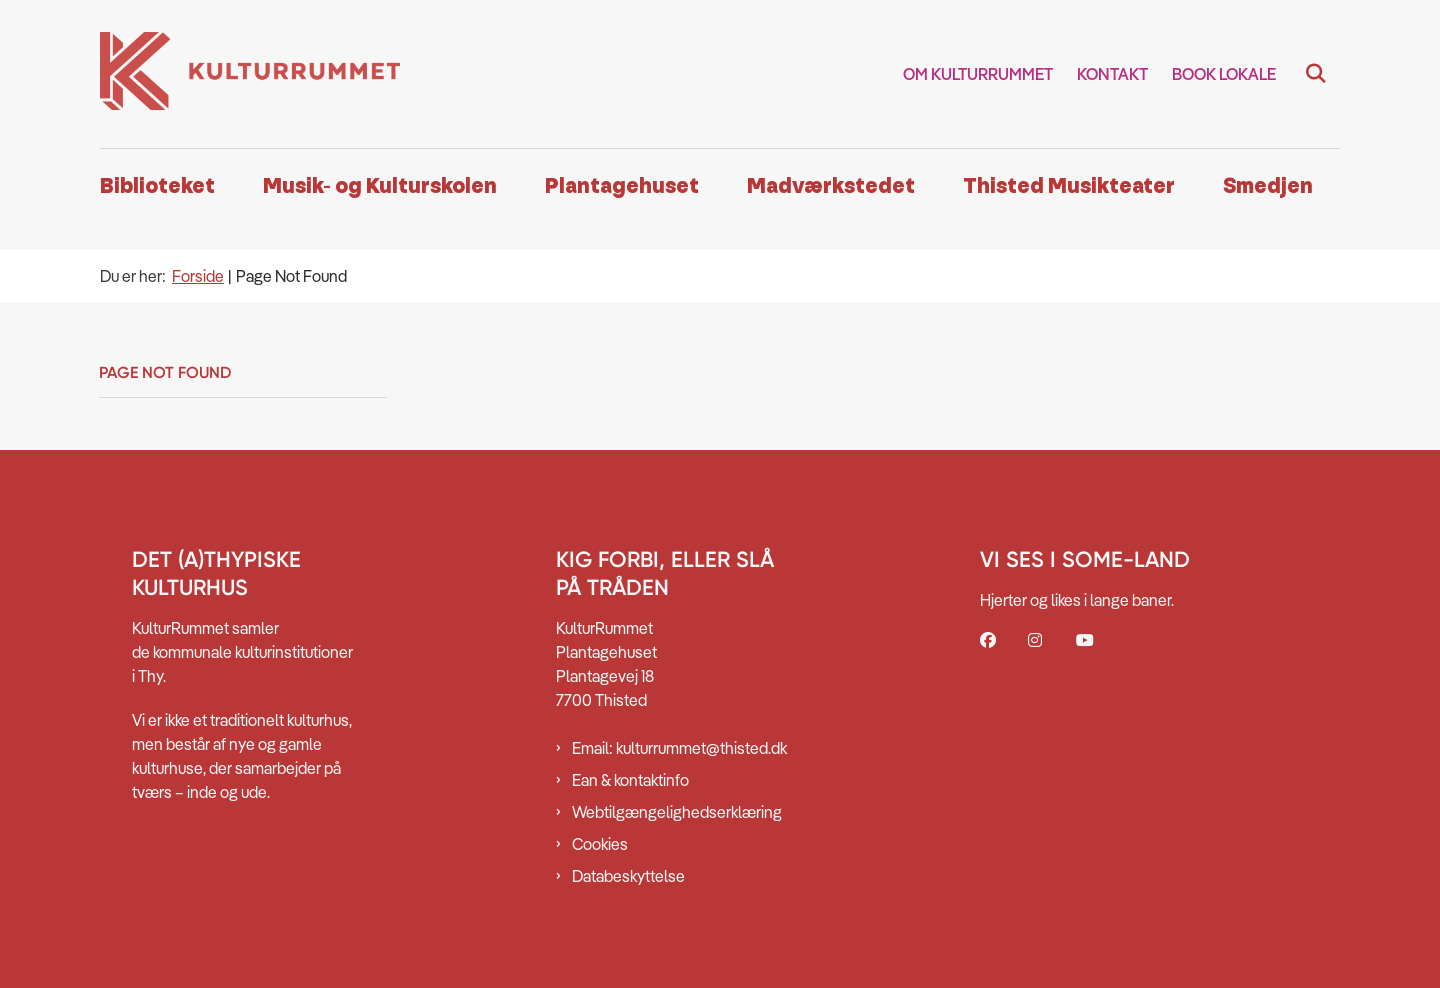 This screenshot has height=988, width=1440. I want to click on Biblioteket, so click(157, 186).